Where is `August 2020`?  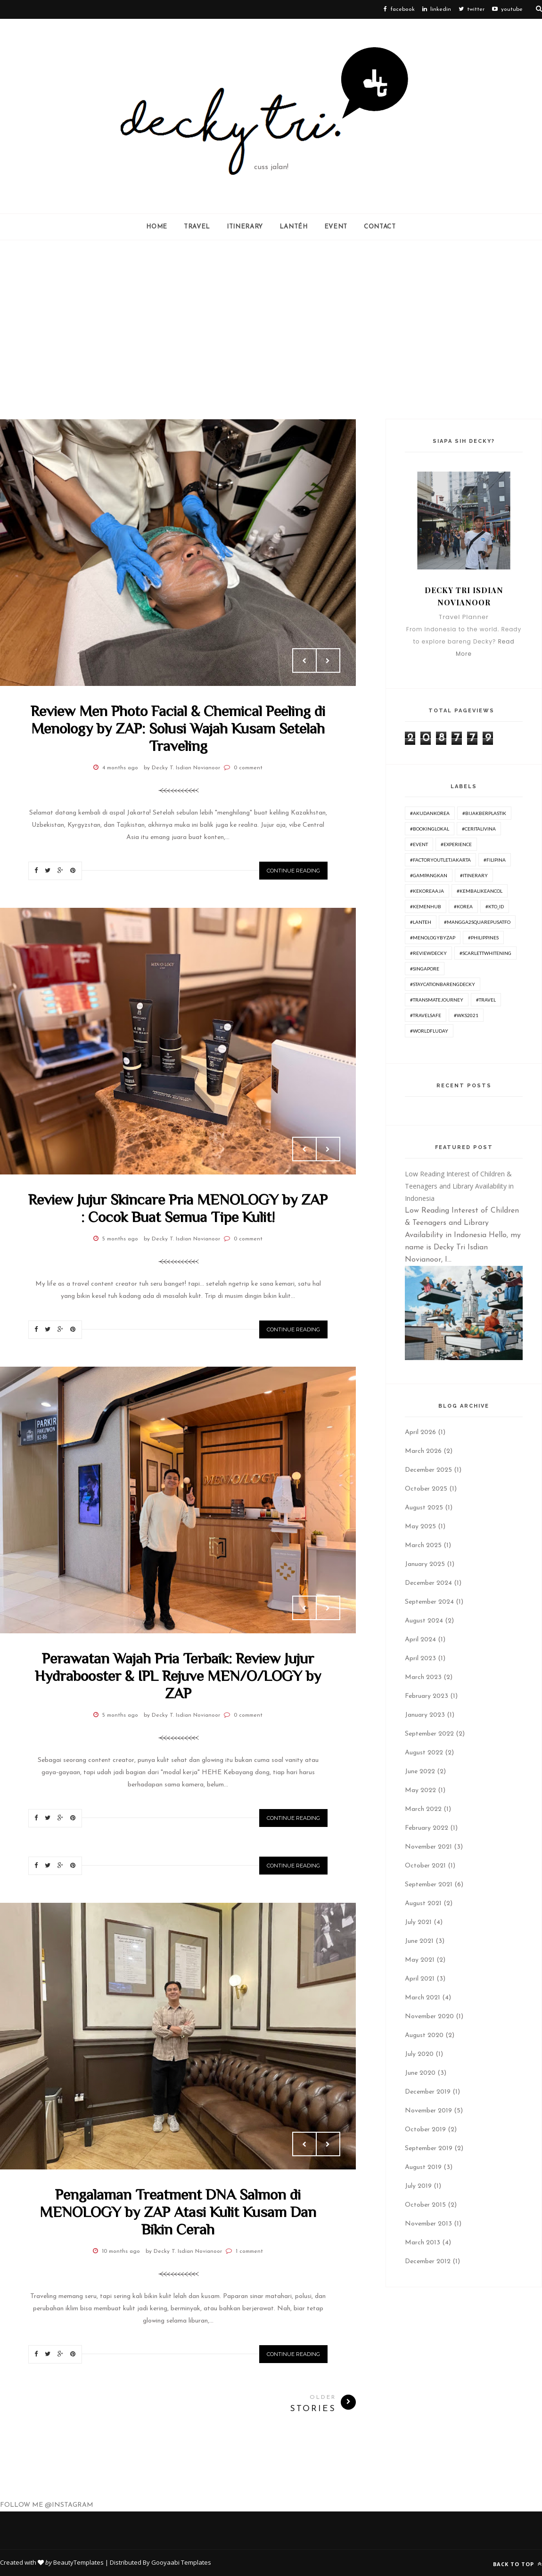 August 2020 is located at coordinates (424, 2035).